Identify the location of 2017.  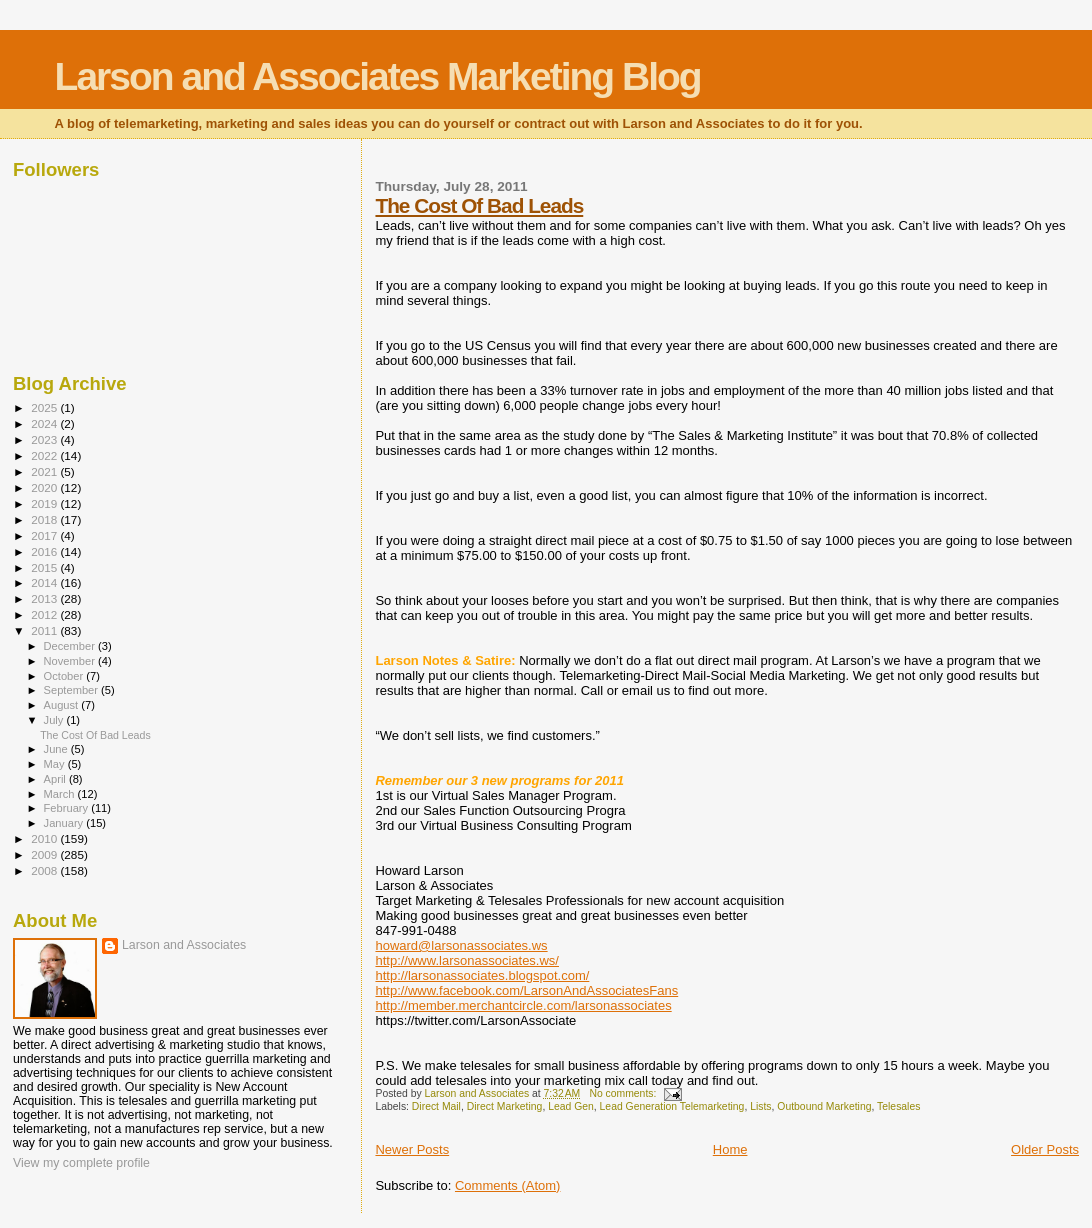
(45, 535).